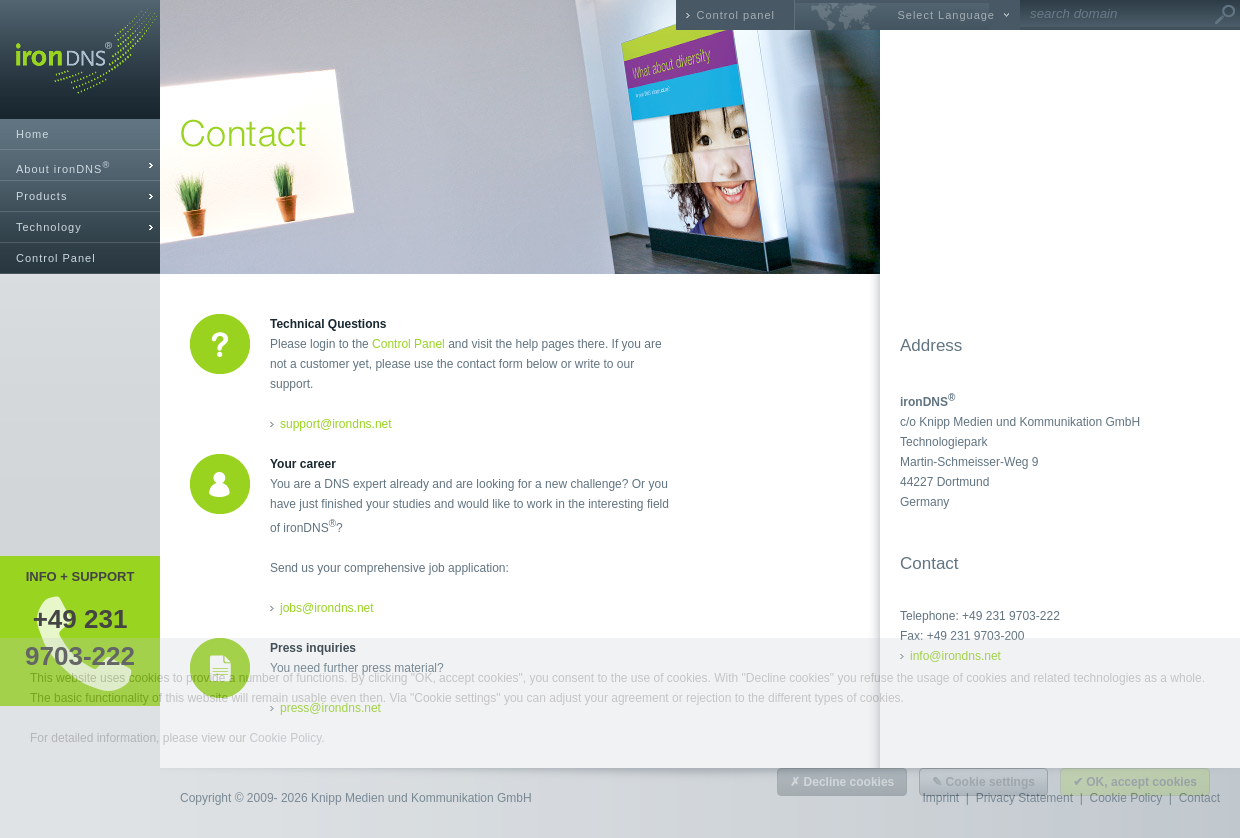  Describe the element at coordinates (80, 165) in the screenshot. I see `[tab]` at that location.